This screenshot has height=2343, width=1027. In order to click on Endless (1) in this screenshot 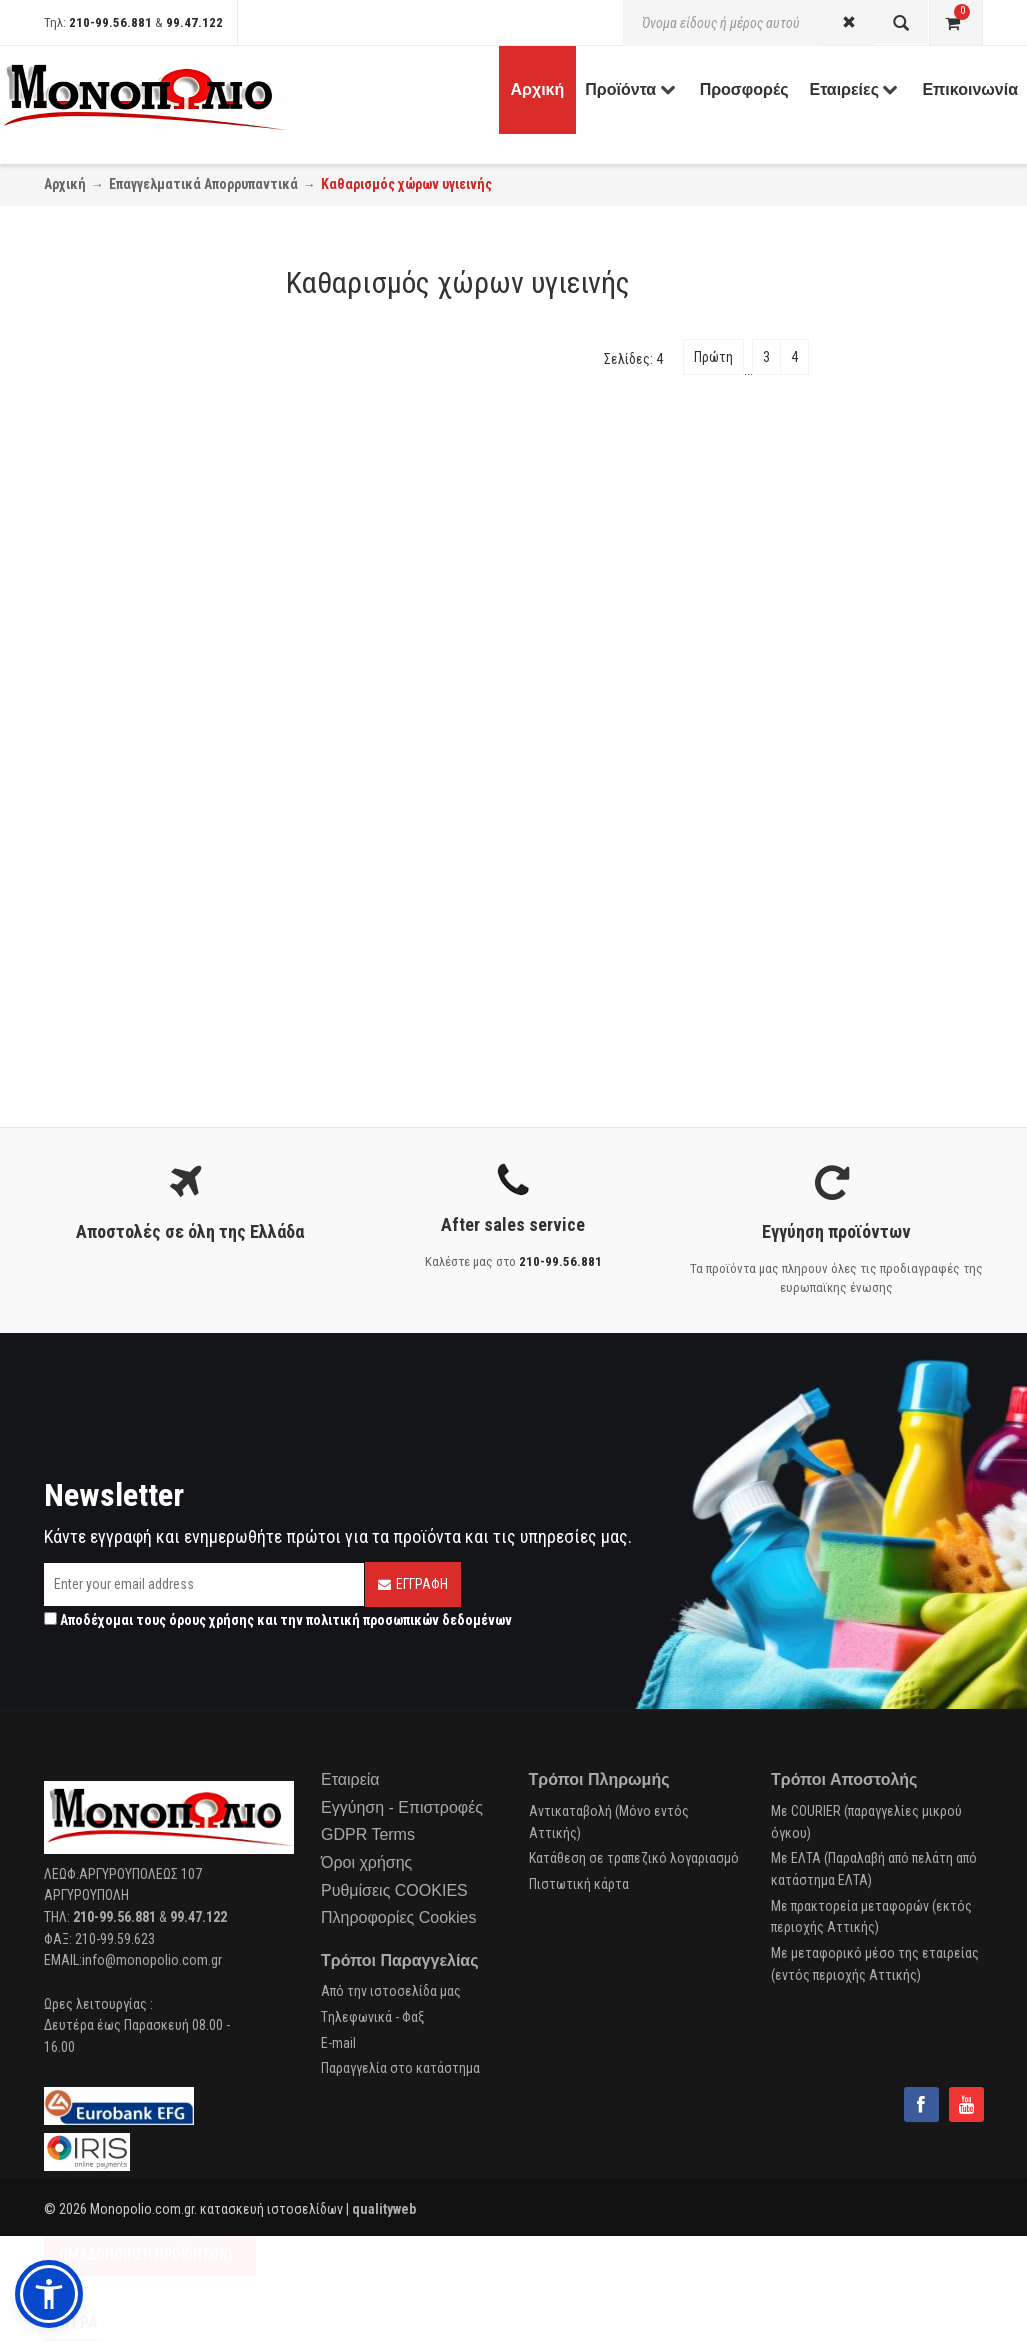, I will do `click(93, 1039)`.